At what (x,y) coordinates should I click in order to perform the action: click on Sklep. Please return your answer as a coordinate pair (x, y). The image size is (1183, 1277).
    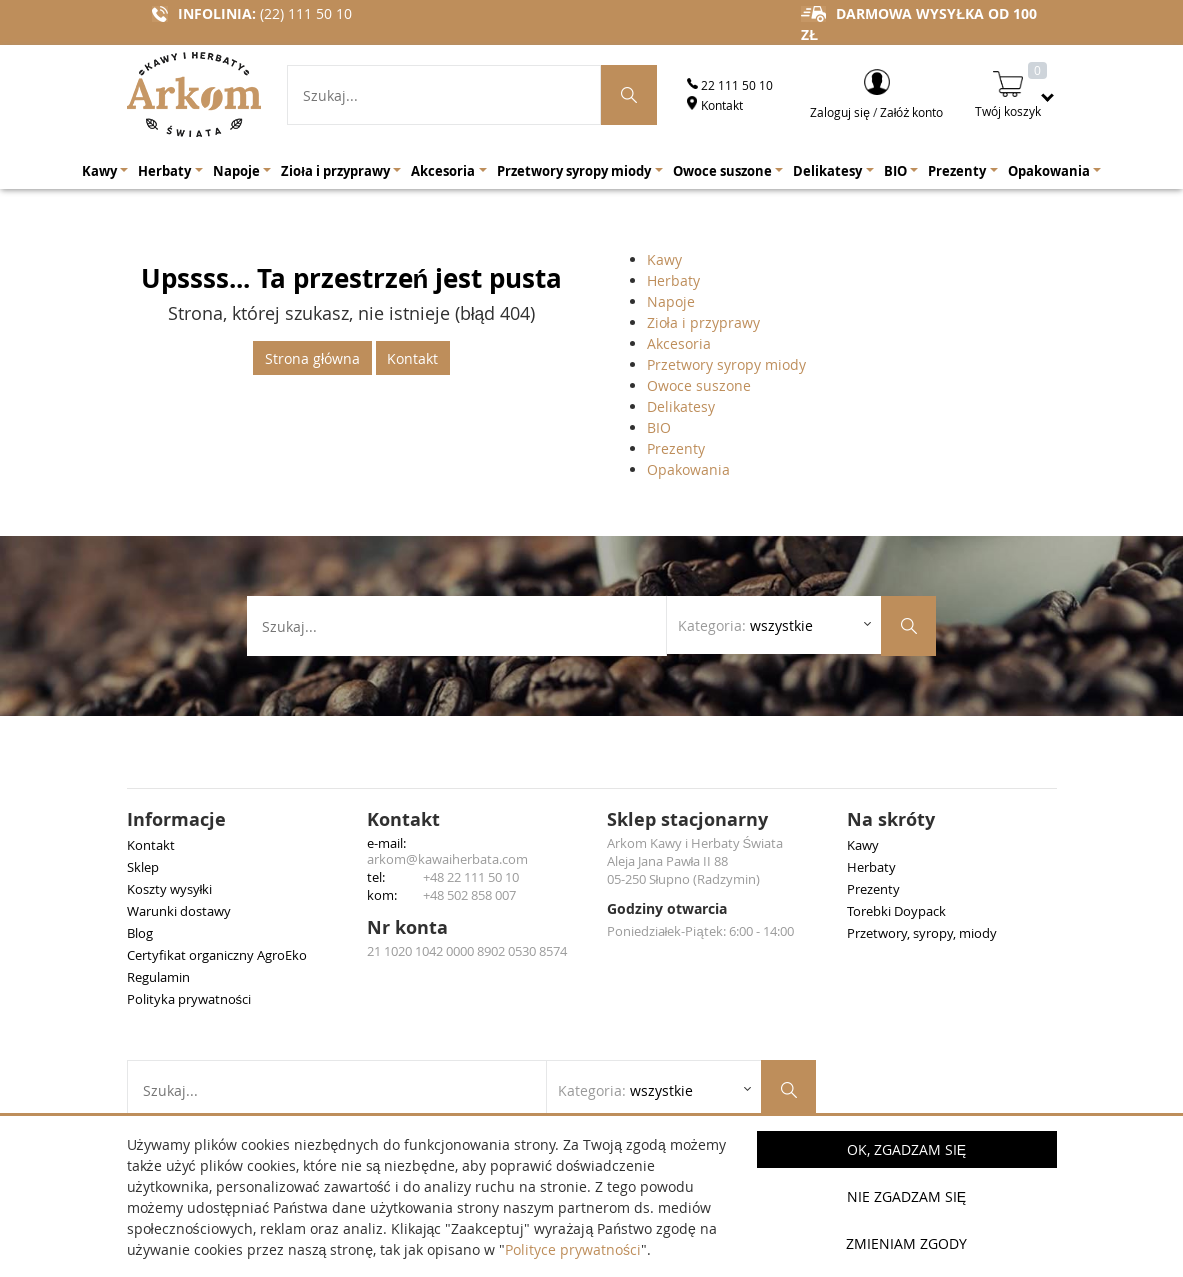
    Looking at the image, I should click on (143, 867).